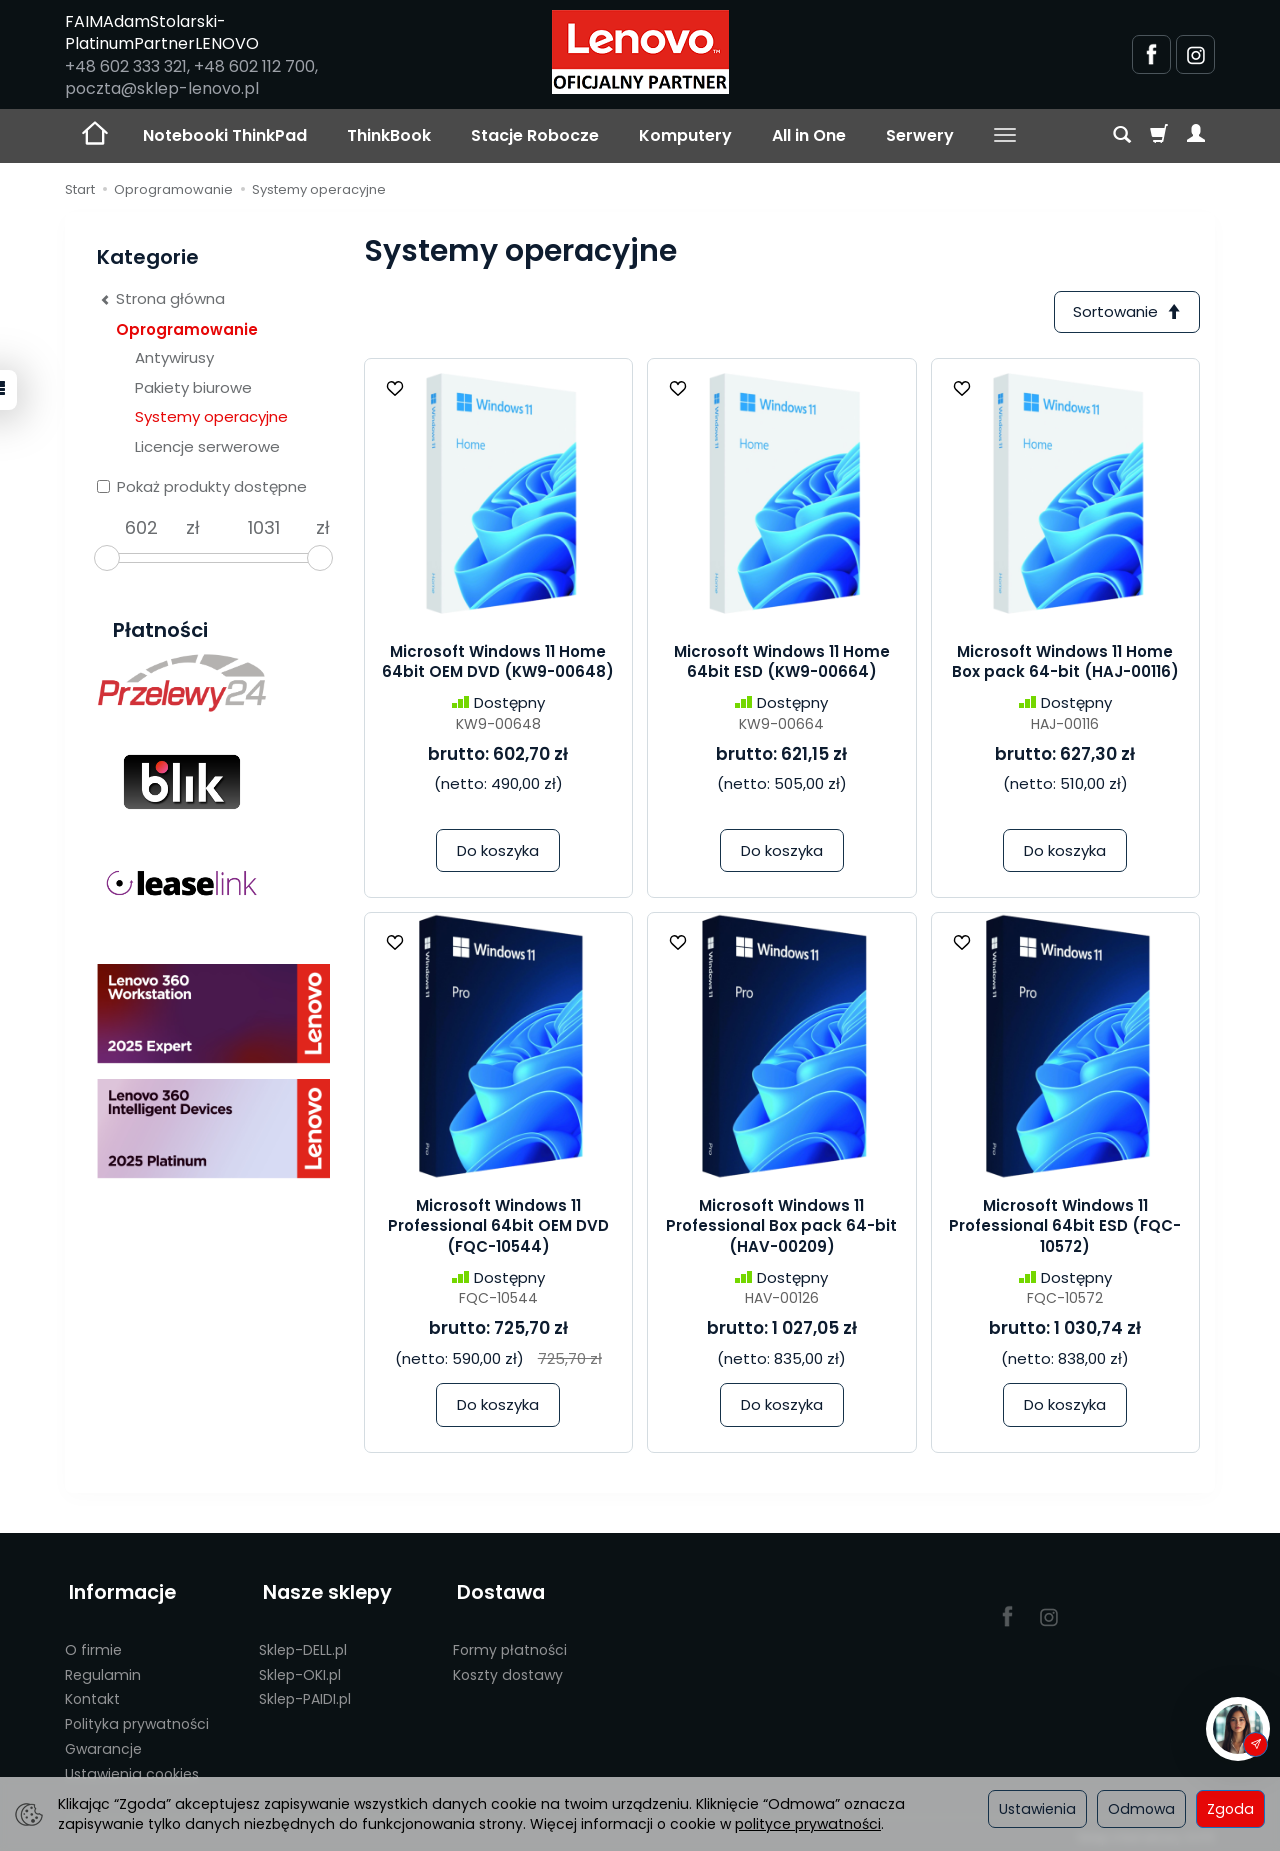  Describe the element at coordinates (1065, 663) in the screenshot. I see `Microsoft Windows 11 Home Box pack 64-bit (HAJ-00116)` at that location.